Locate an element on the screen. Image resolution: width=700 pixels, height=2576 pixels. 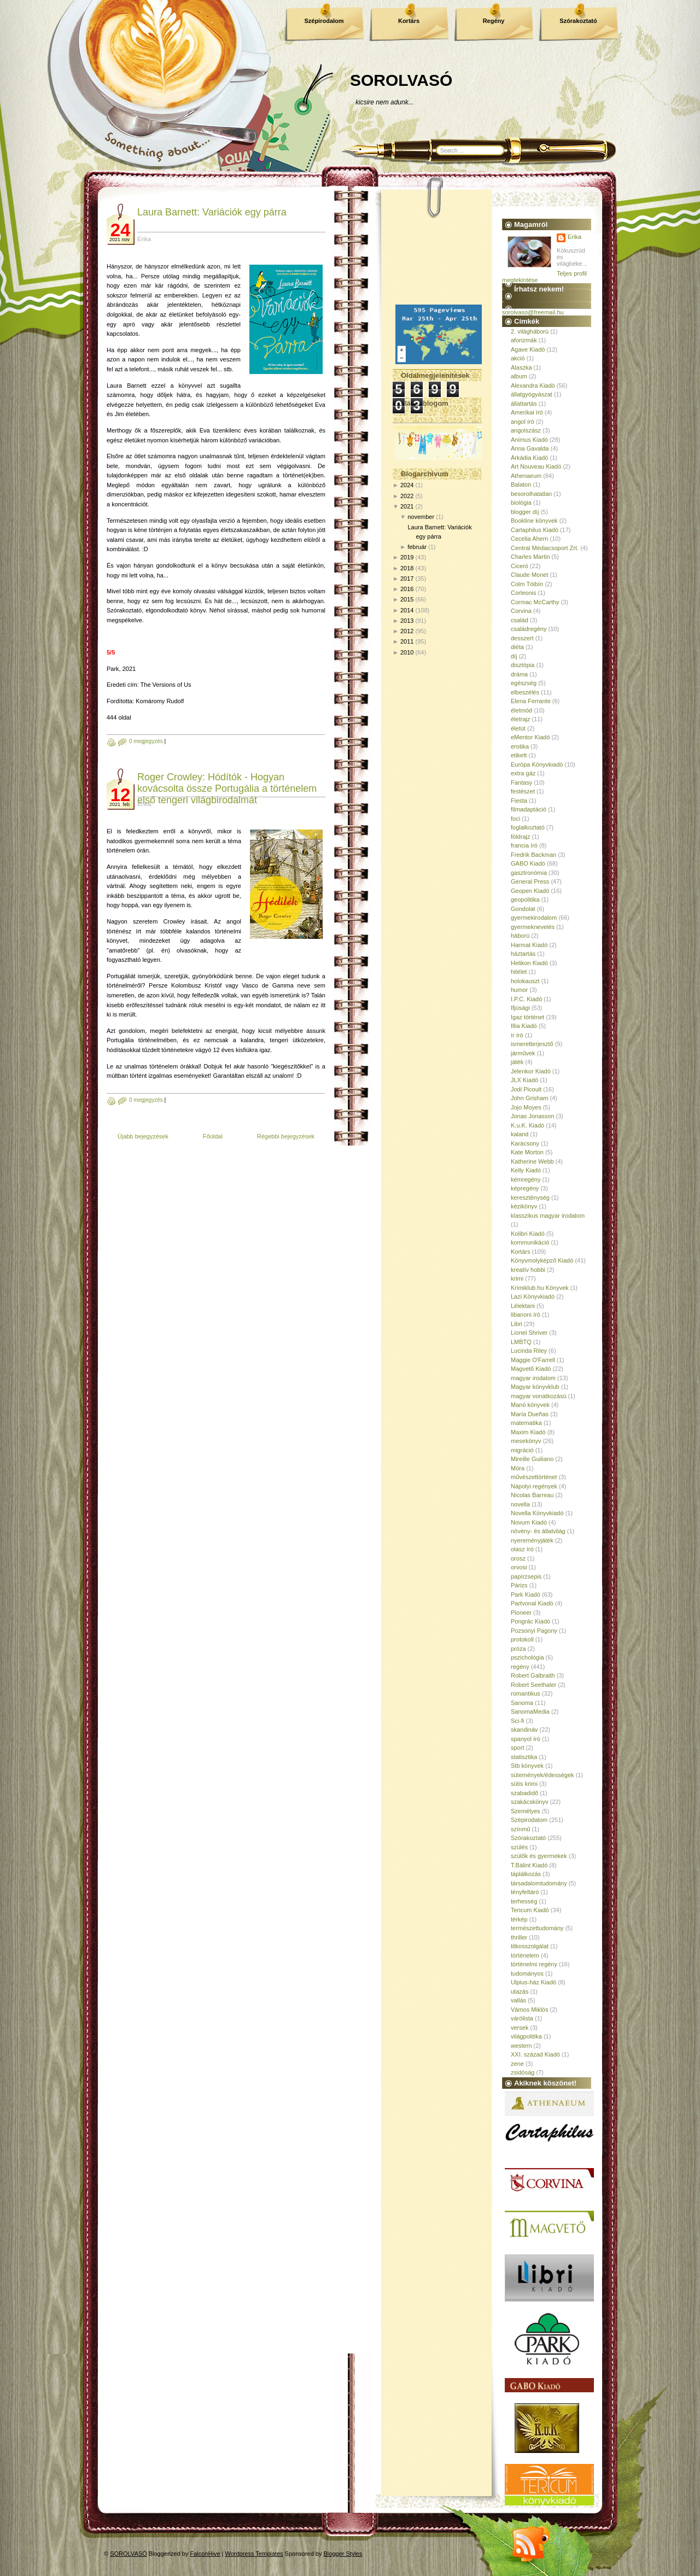
társadalomtudomány is located at coordinates (539, 1883).